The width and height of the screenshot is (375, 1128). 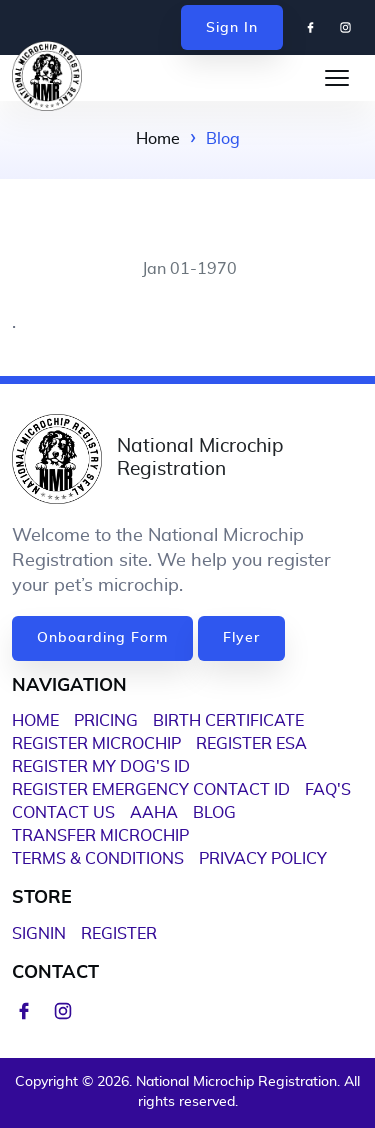 What do you see at coordinates (154, 813) in the screenshot?
I see `AAHA` at bounding box center [154, 813].